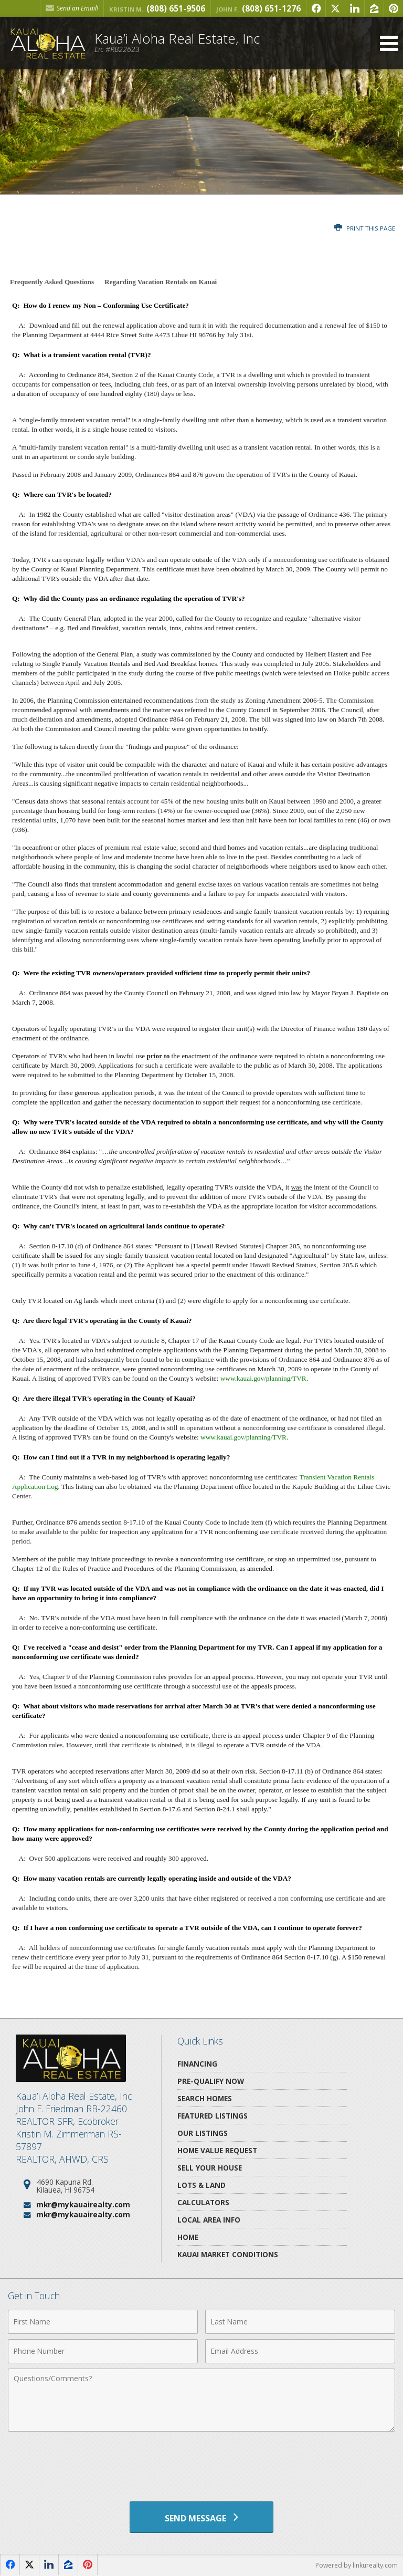  I want to click on Pre-Qualify Now, so click(210, 2081).